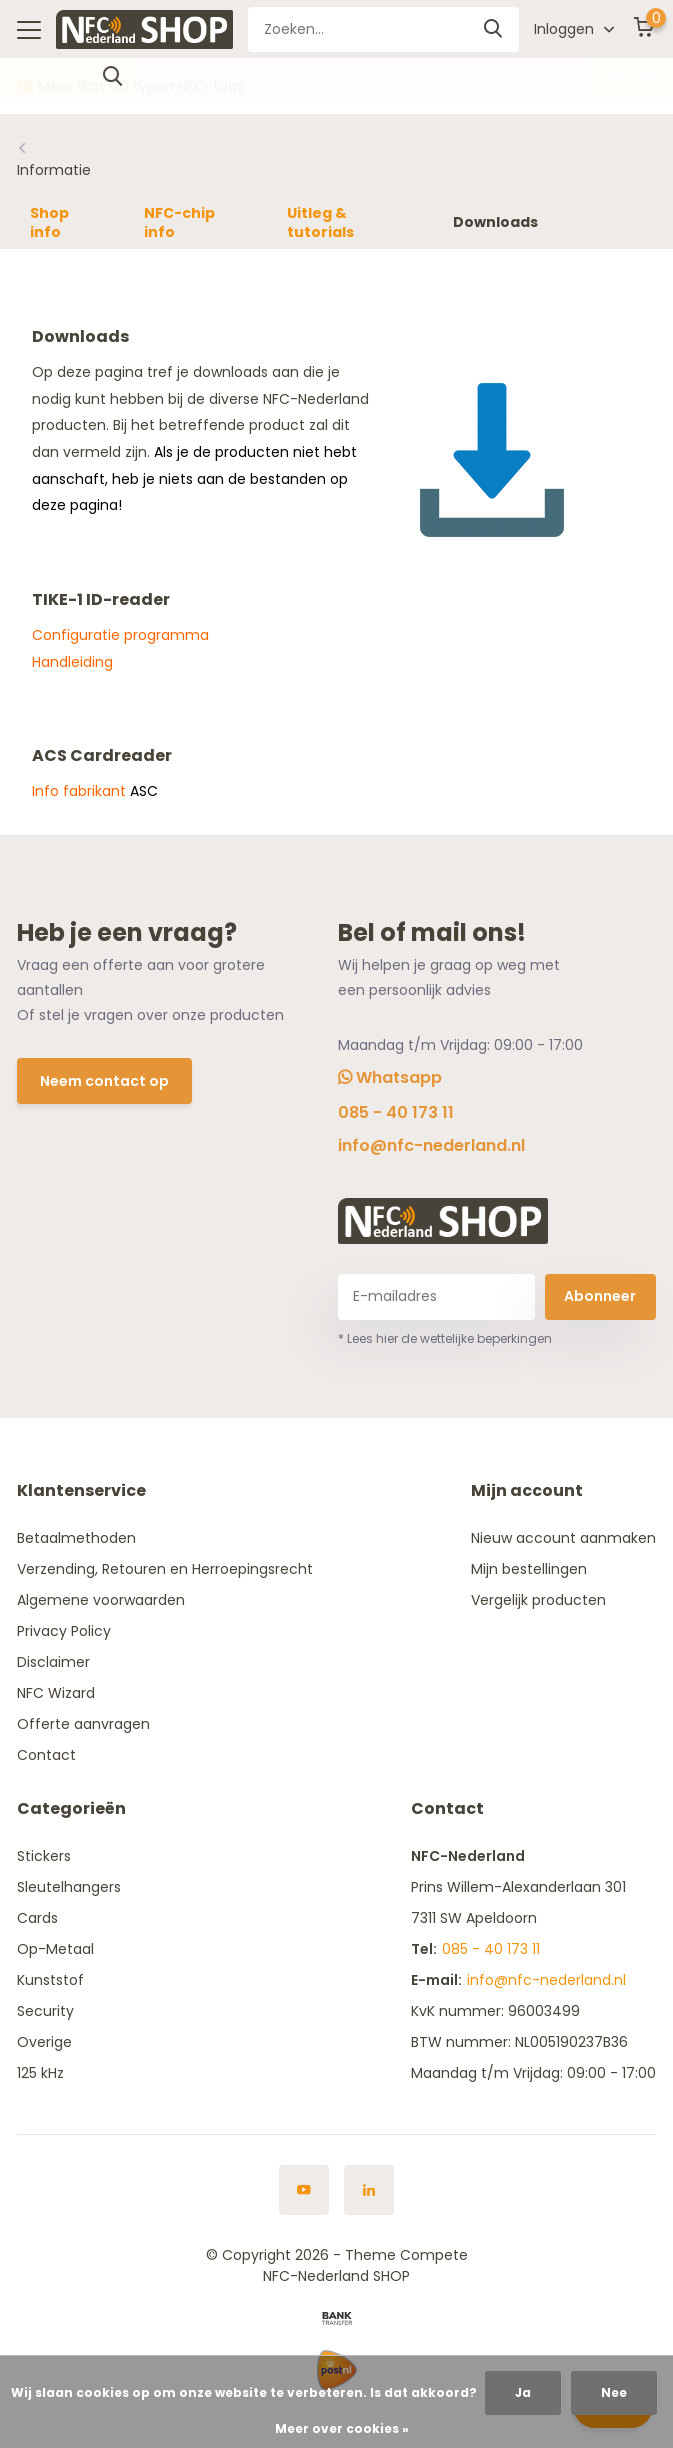  What do you see at coordinates (101, 1600) in the screenshot?
I see `Algemene voorwaarden` at bounding box center [101, 1600].